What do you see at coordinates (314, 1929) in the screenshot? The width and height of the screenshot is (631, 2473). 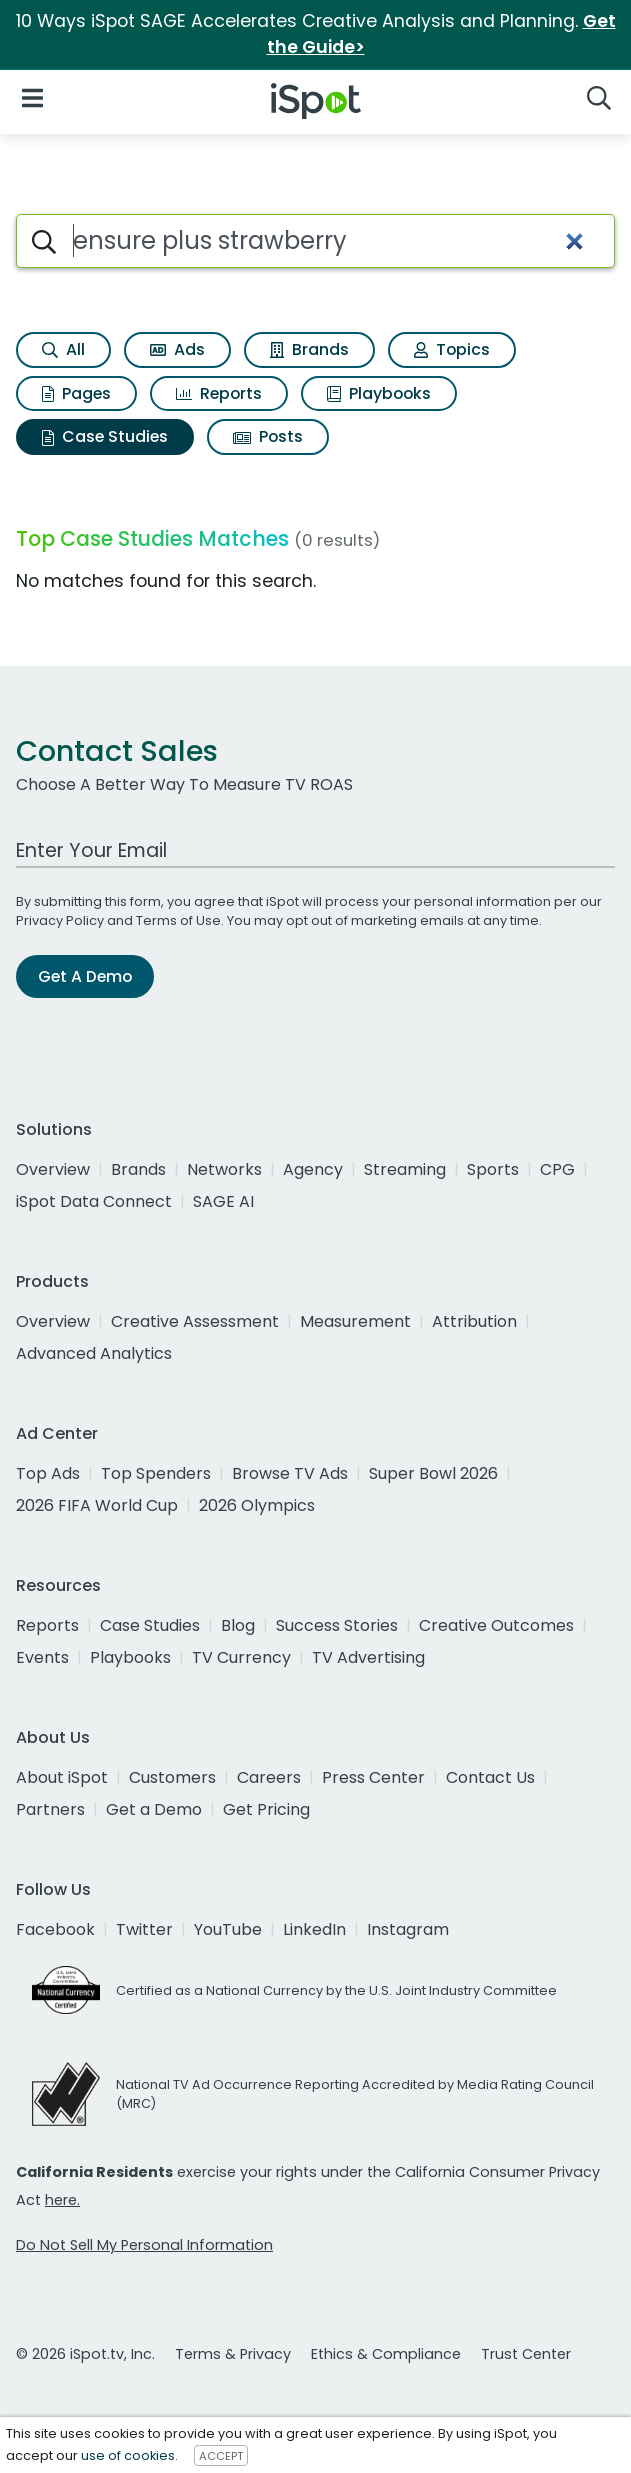 I see `LinkedIn [linkedin]` at bounding box center [314, 1929].